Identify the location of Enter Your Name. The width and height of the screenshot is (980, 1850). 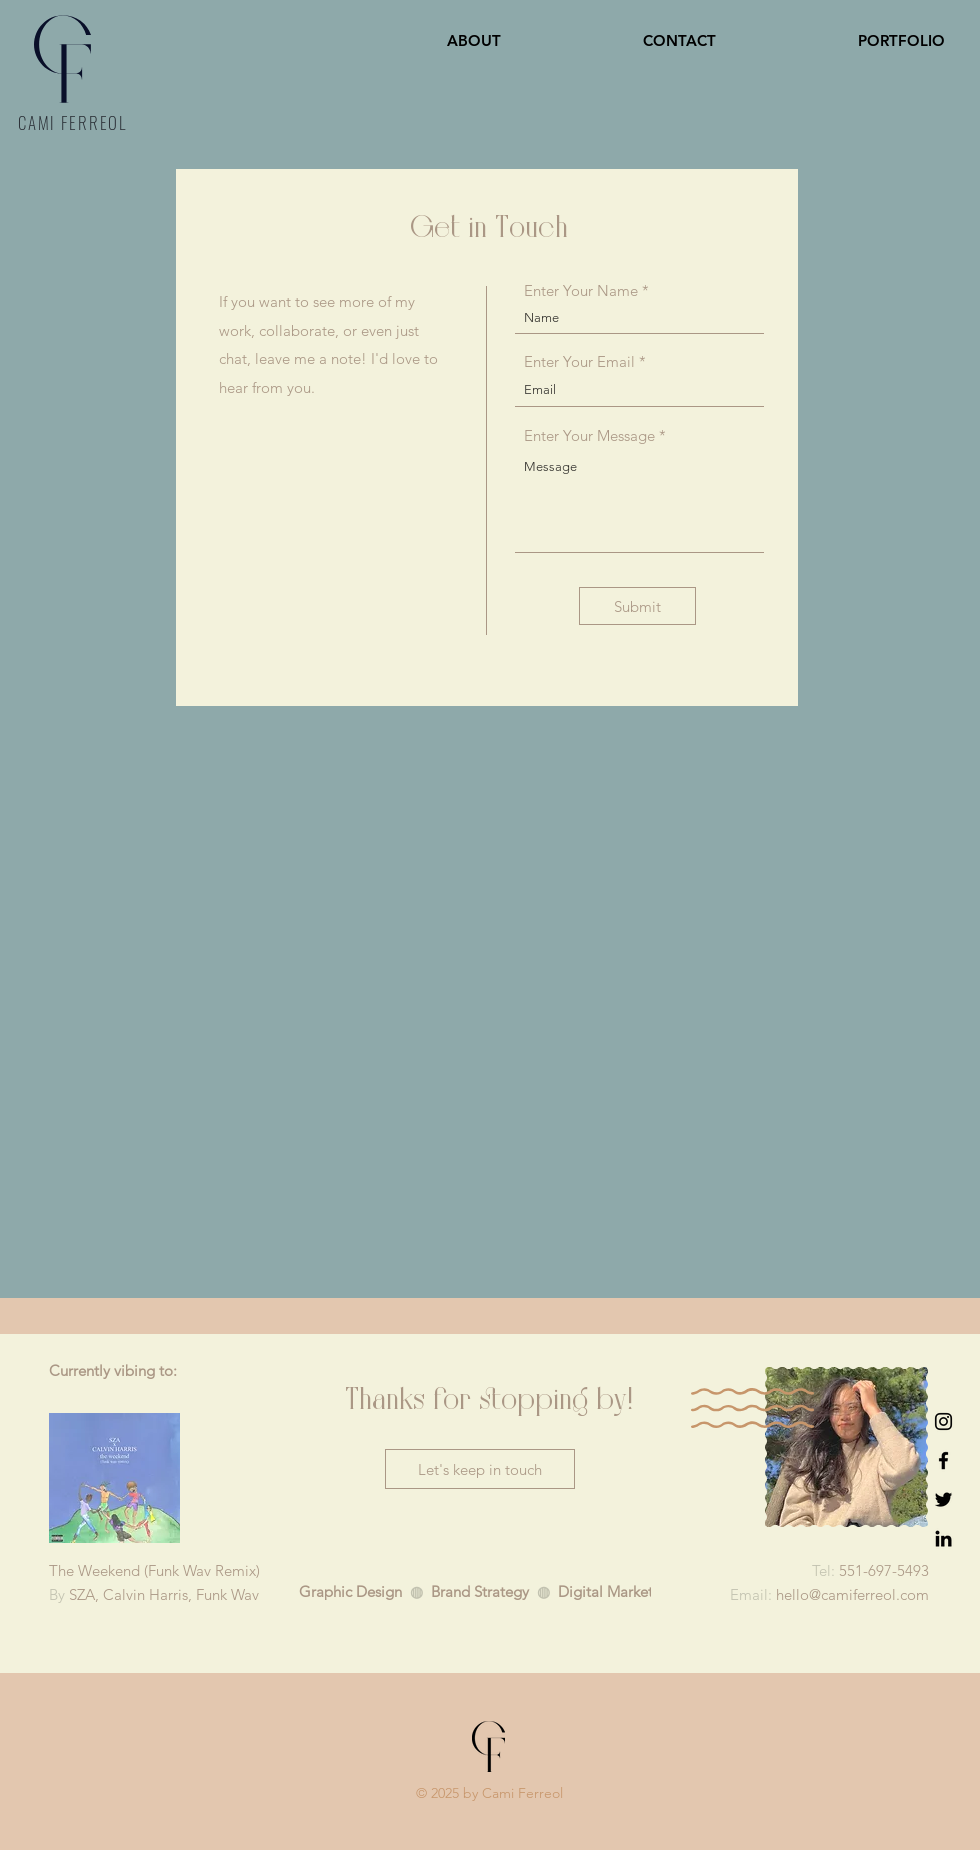
(581, 290).